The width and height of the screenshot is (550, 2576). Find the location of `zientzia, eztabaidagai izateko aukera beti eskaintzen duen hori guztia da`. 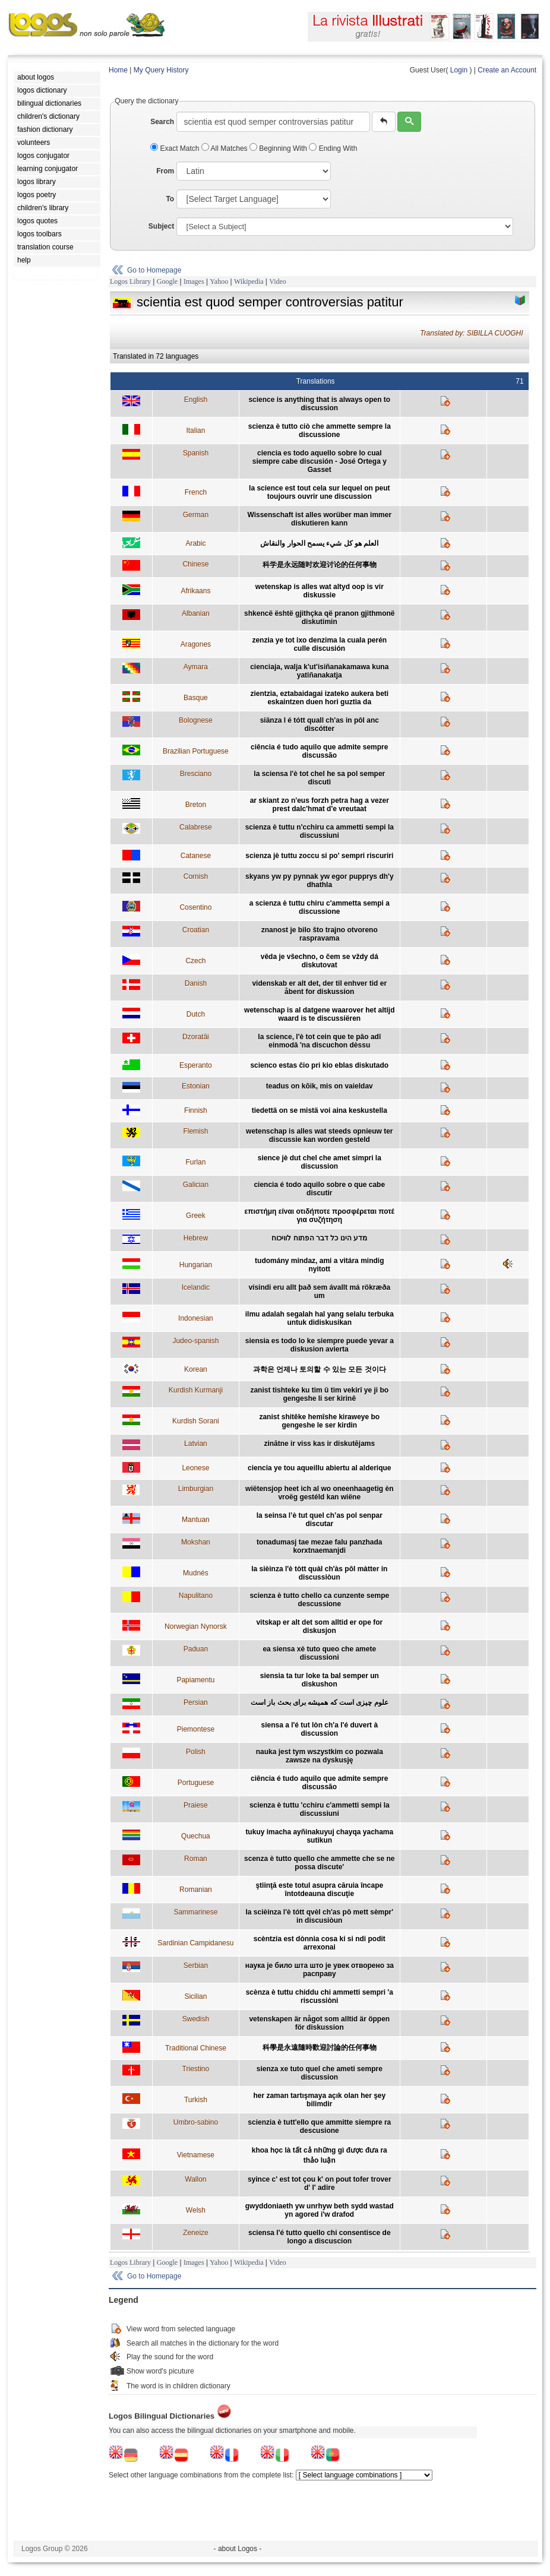

zientzia, eztabaidagai izateko aukera beti eskaintzen duen hori guztia da is located at coordinates (319, 697).